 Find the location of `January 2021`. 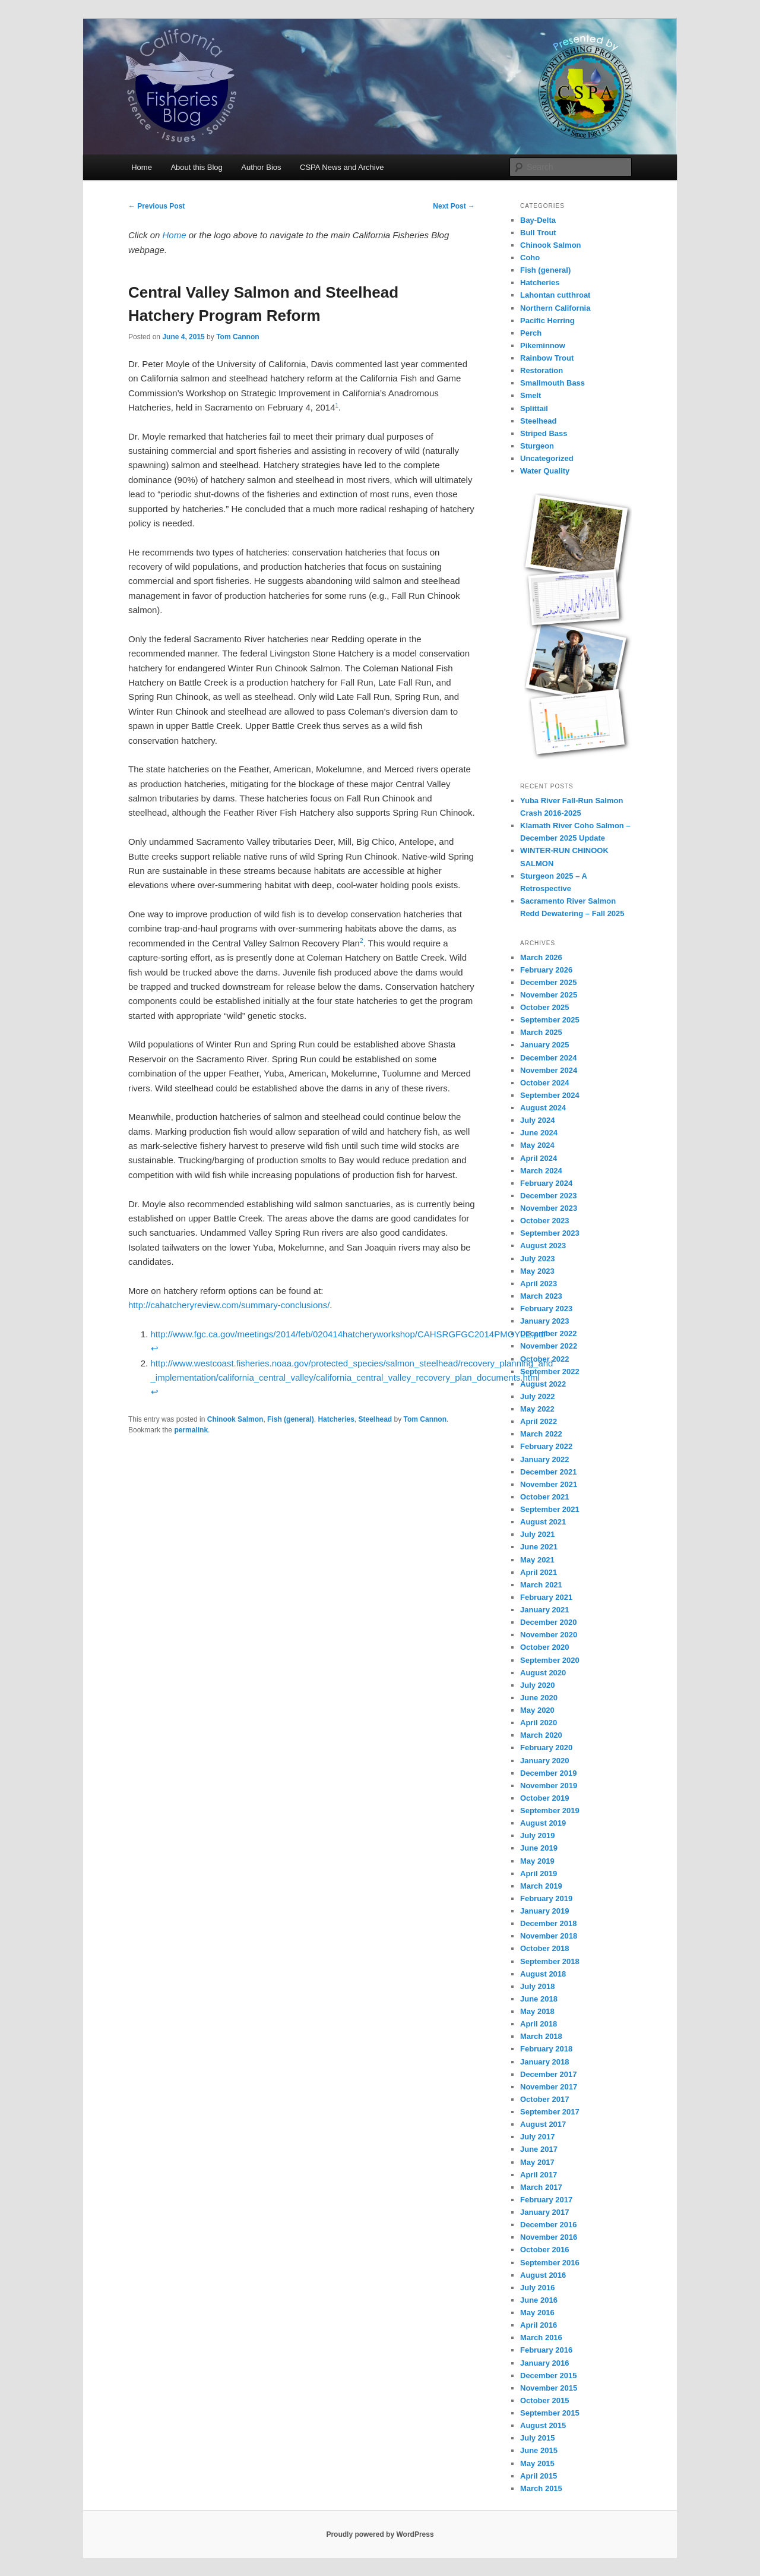

January 2021 is located at coordinates (544, 1609).